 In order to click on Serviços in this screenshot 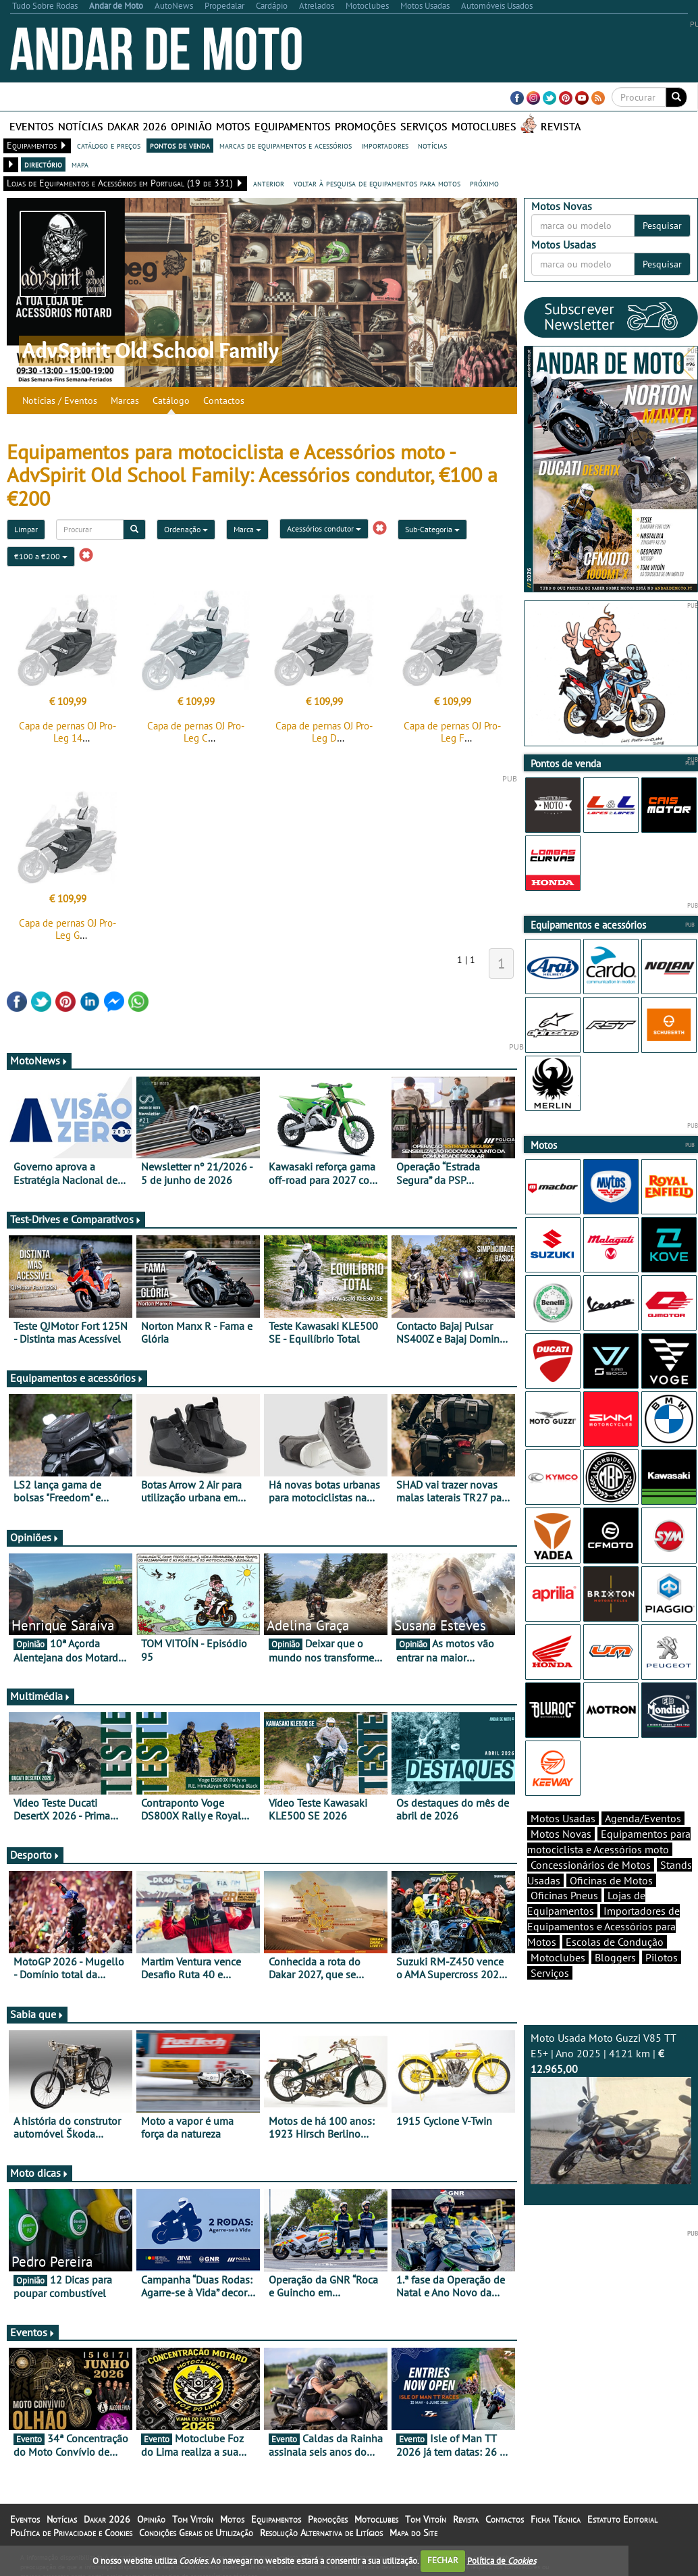, I will do `click(424, 126)`.